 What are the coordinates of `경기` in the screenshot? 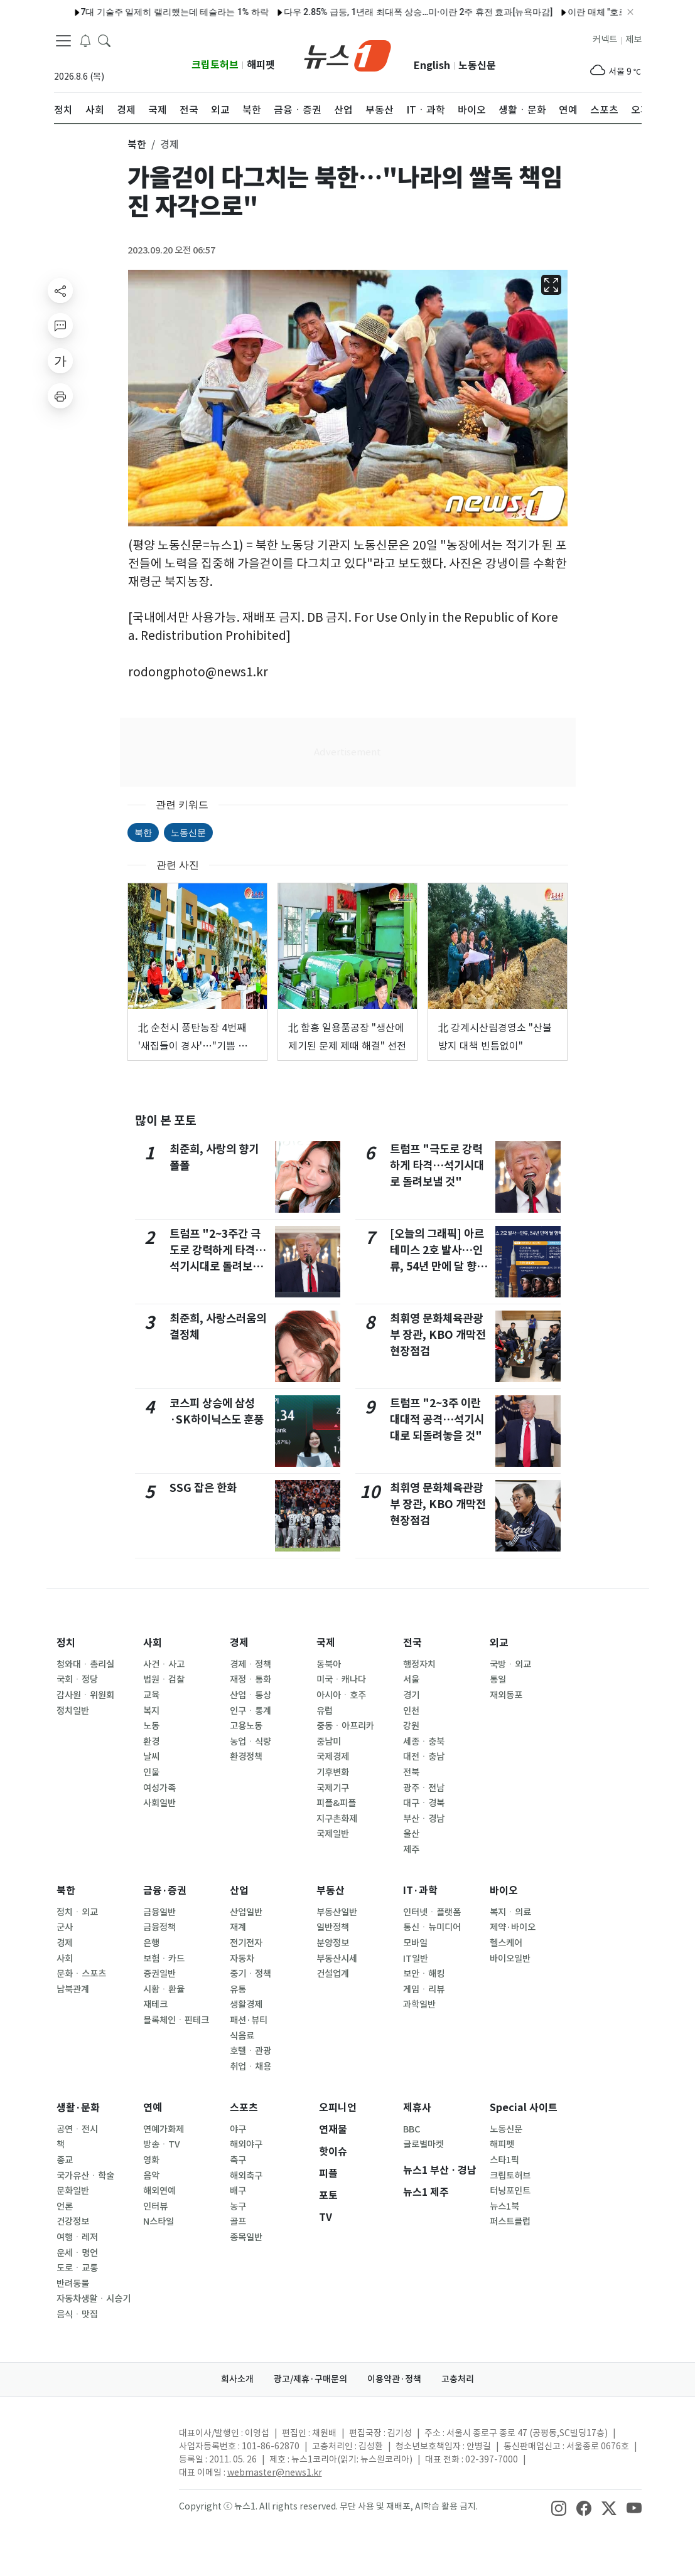 It's located at (411, 1695).